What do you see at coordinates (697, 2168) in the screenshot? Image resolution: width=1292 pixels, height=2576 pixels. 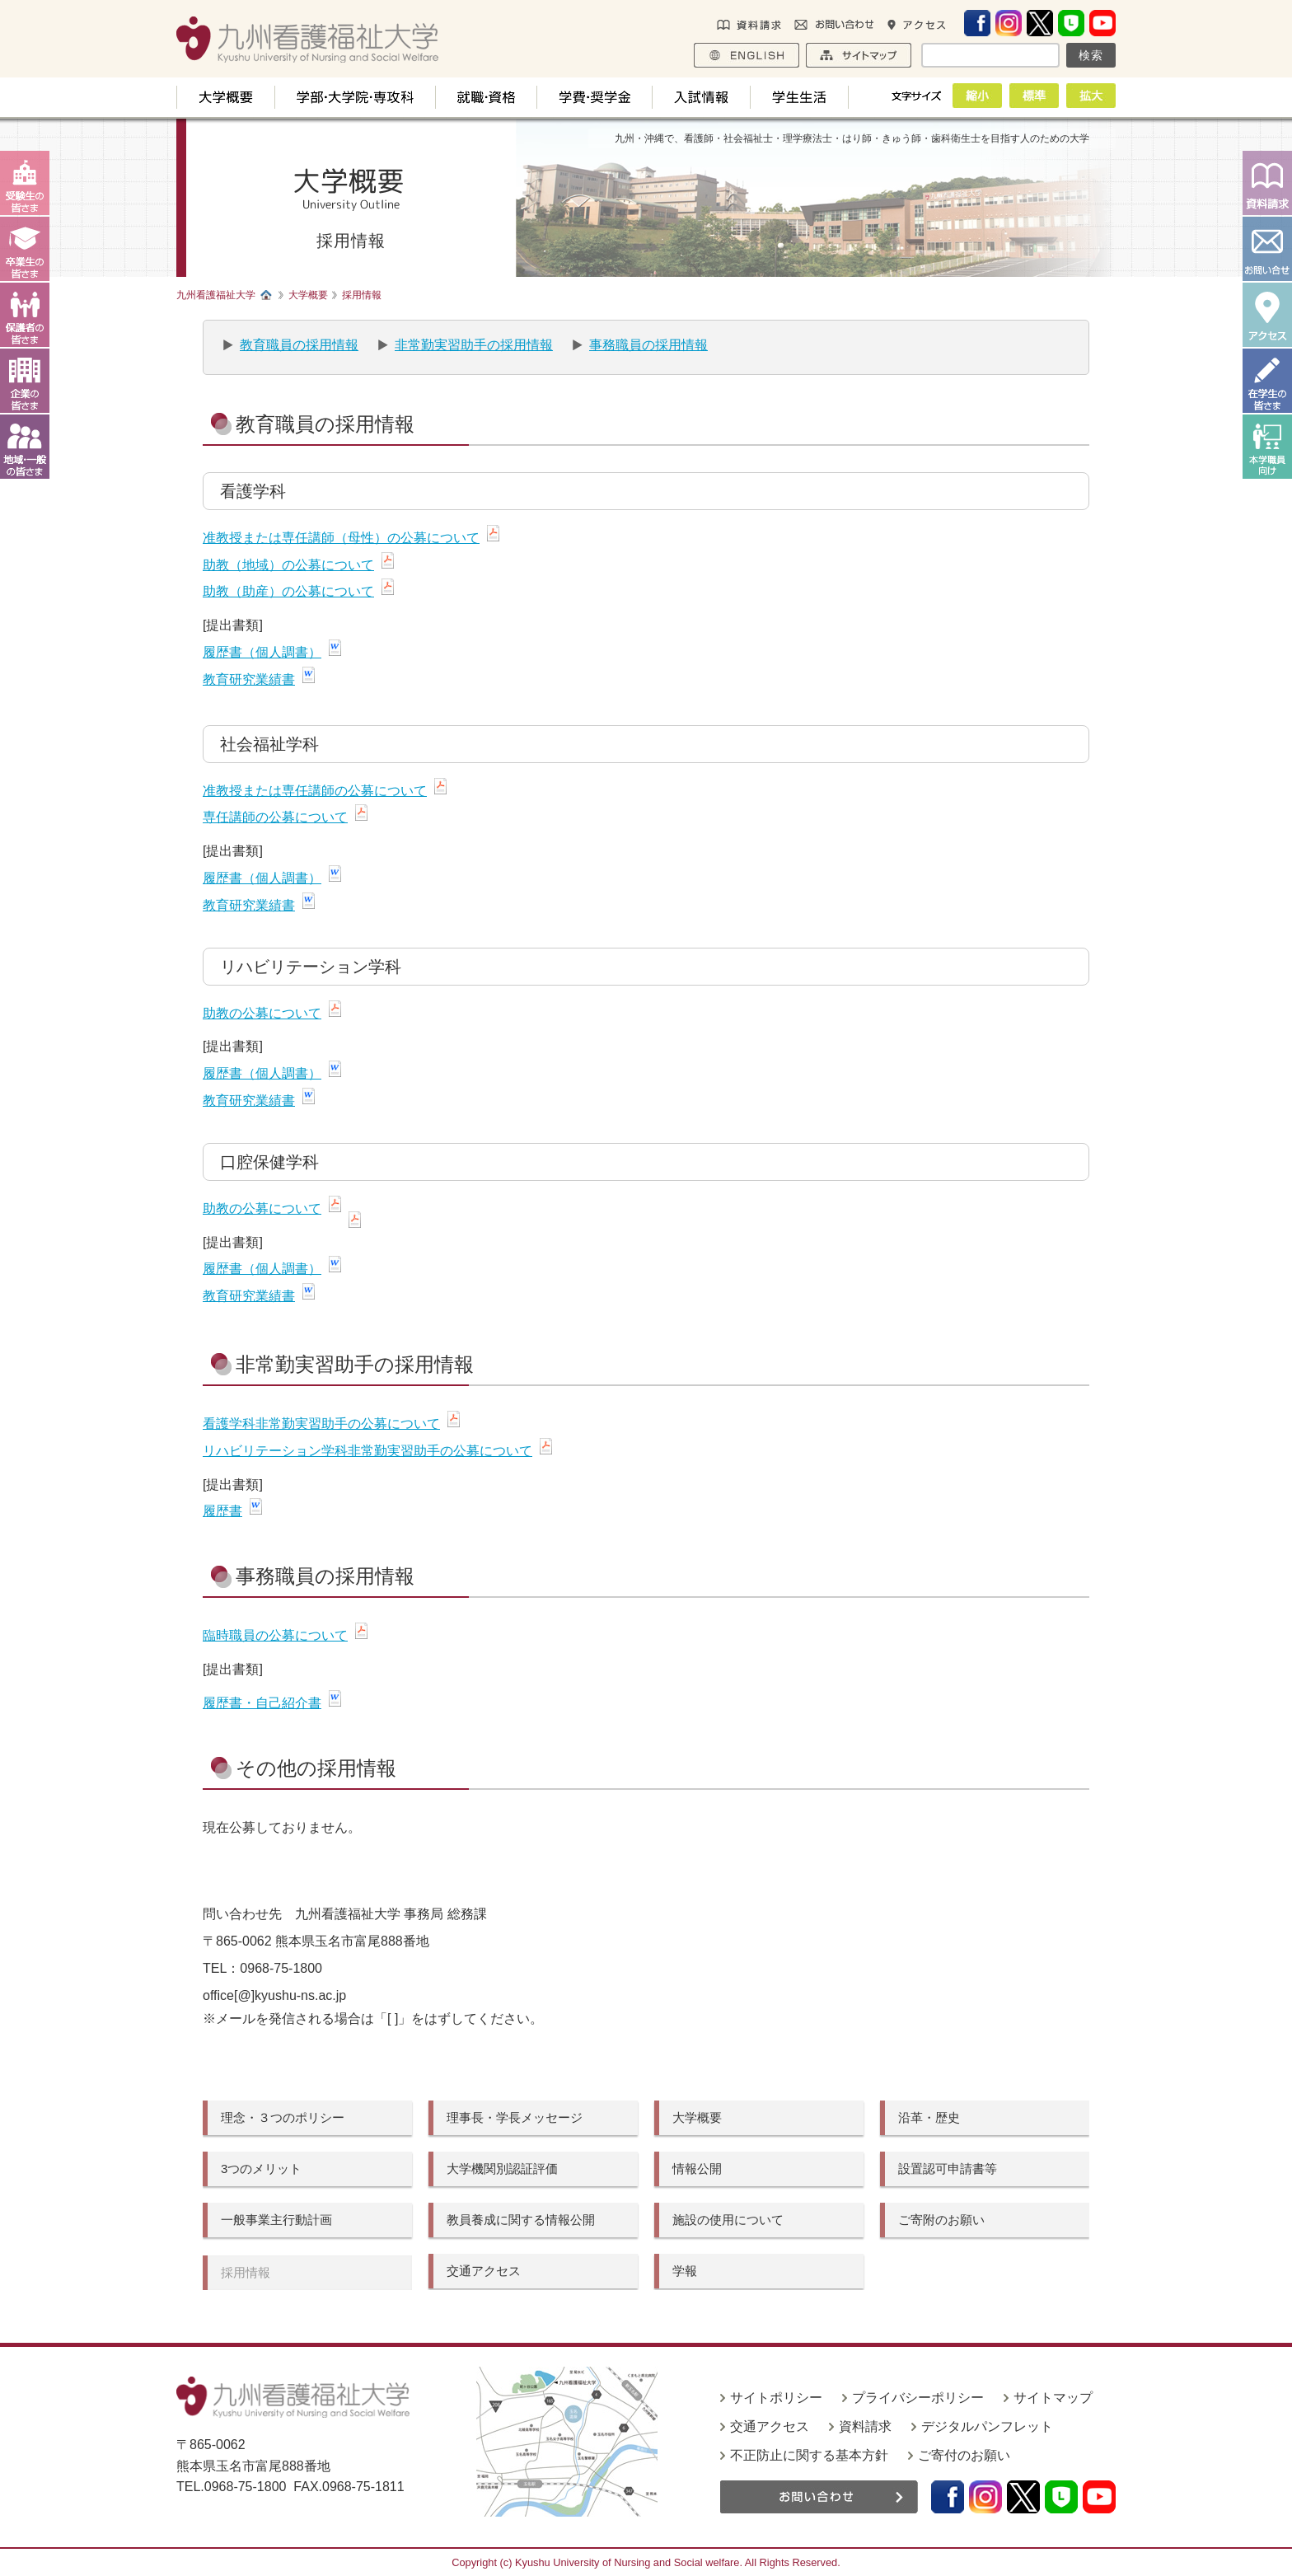 I see `情報公開` at bounding box center [697, 2168].